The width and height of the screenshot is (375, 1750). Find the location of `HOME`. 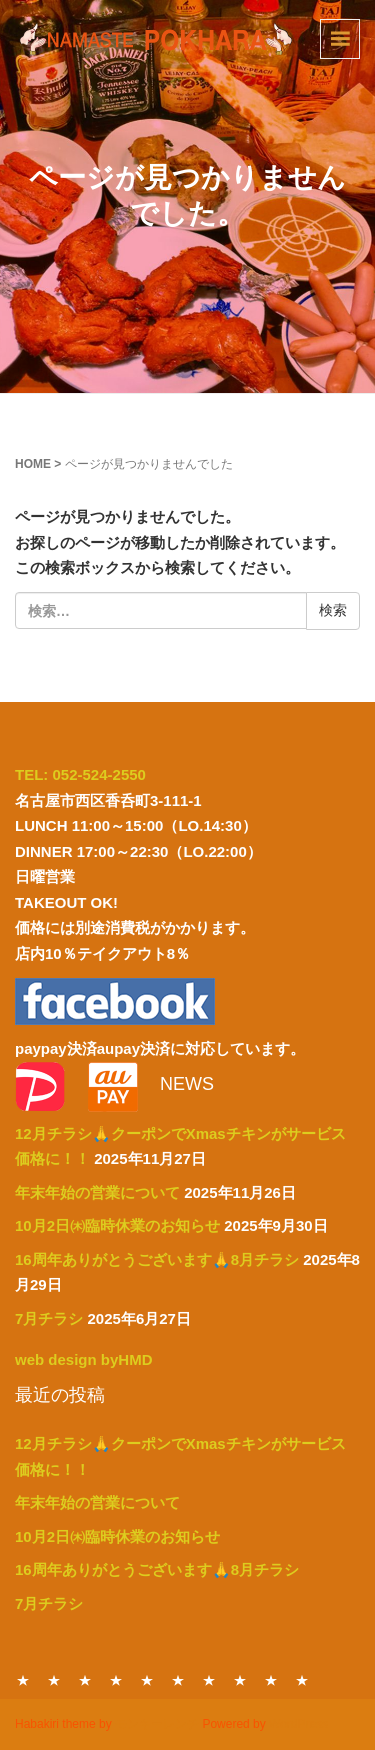

HOME is located at coordinates (33, 464).